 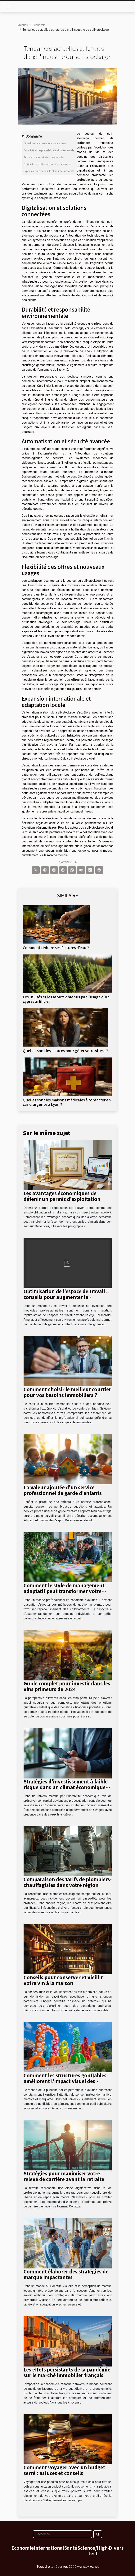 I want to click on Stratégies d'investissement à faible risque dans un climat économique incertain, so click(x=66, y=1787).